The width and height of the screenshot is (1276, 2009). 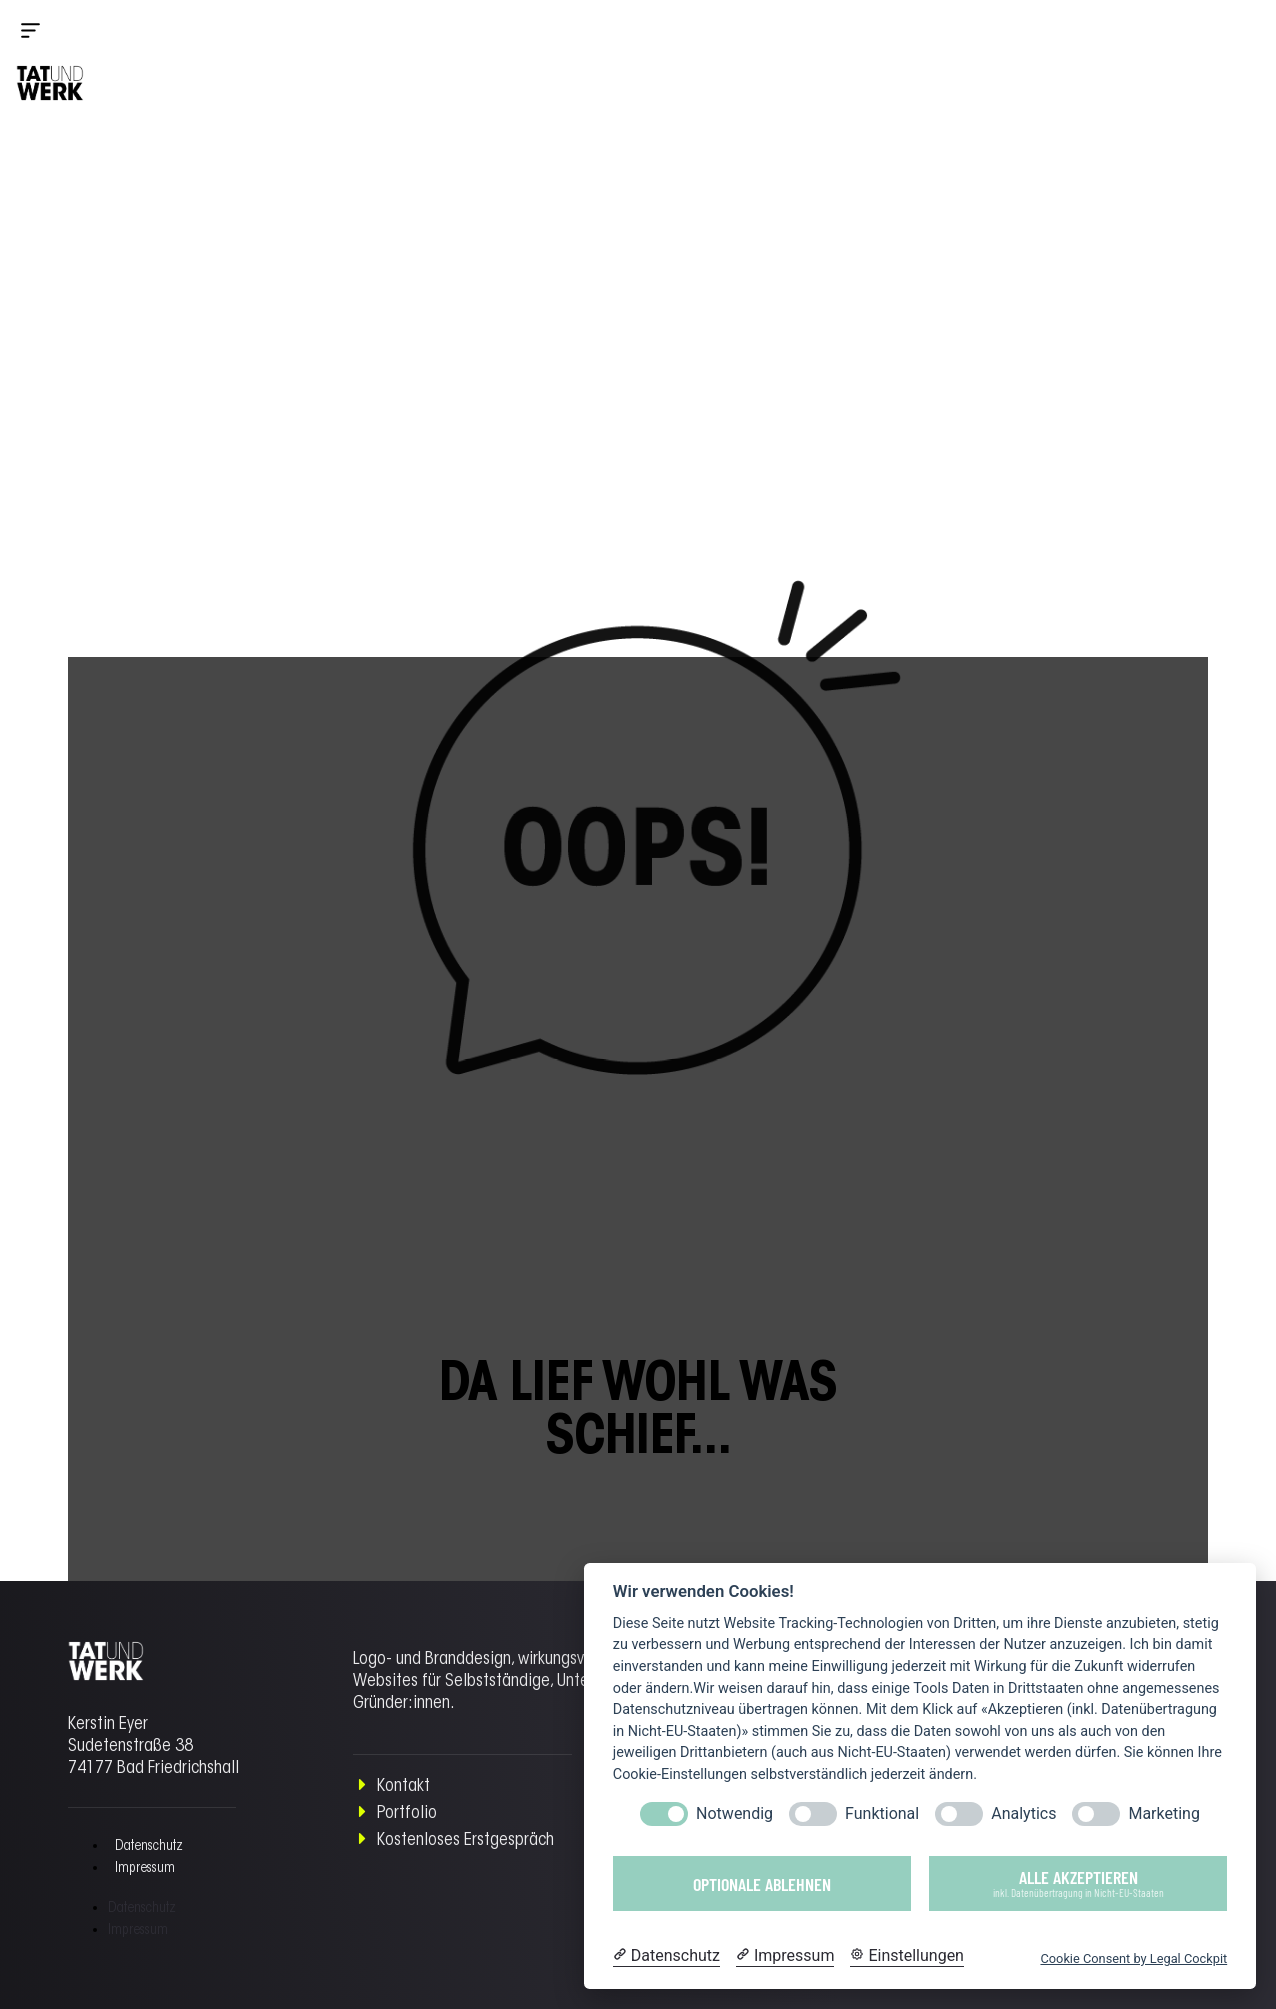 What do you see at coordinates (145, 1869) in the screenshot?
I see `Impressum` at bounding box center [145, 1869].